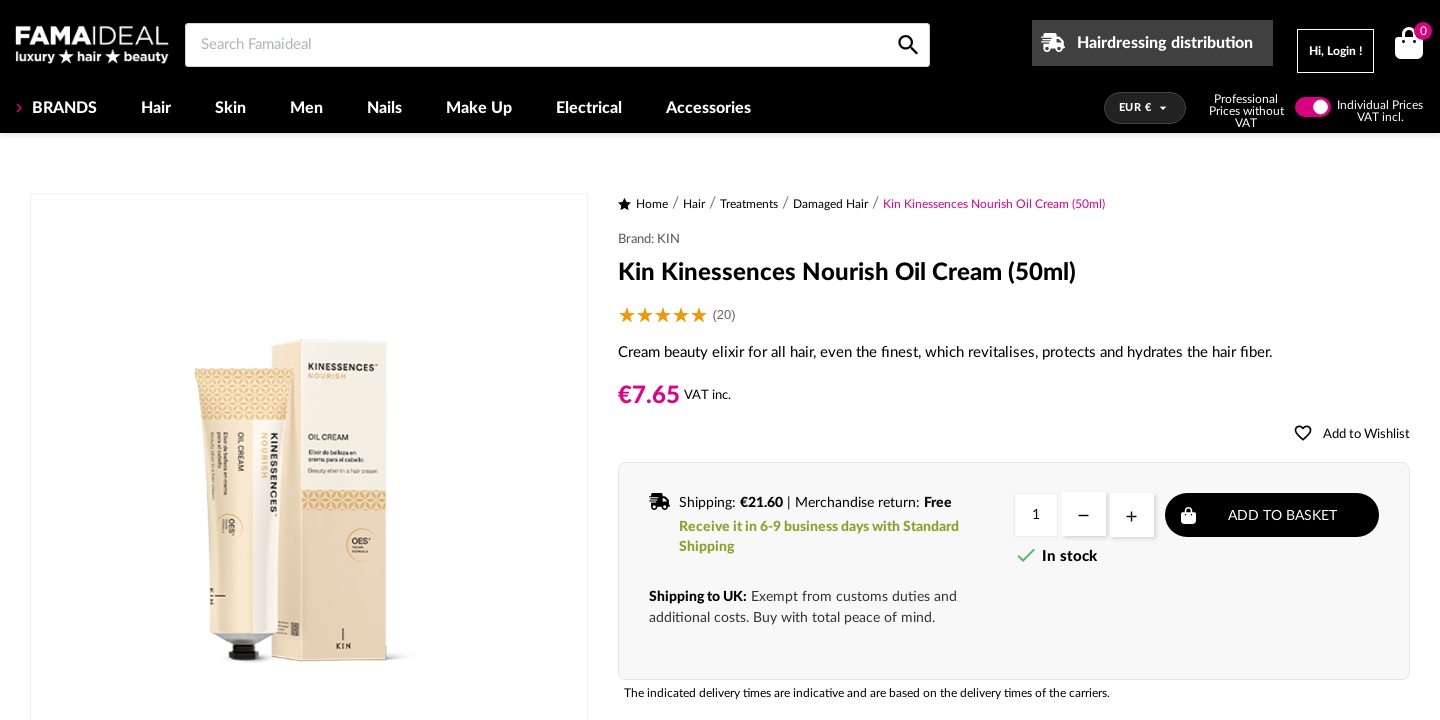 This screenshot has width=1440, height=720. What do you see at coordinates (1419, 33) in the screenshot?
I see `()` at bounding box center [1419, 33].